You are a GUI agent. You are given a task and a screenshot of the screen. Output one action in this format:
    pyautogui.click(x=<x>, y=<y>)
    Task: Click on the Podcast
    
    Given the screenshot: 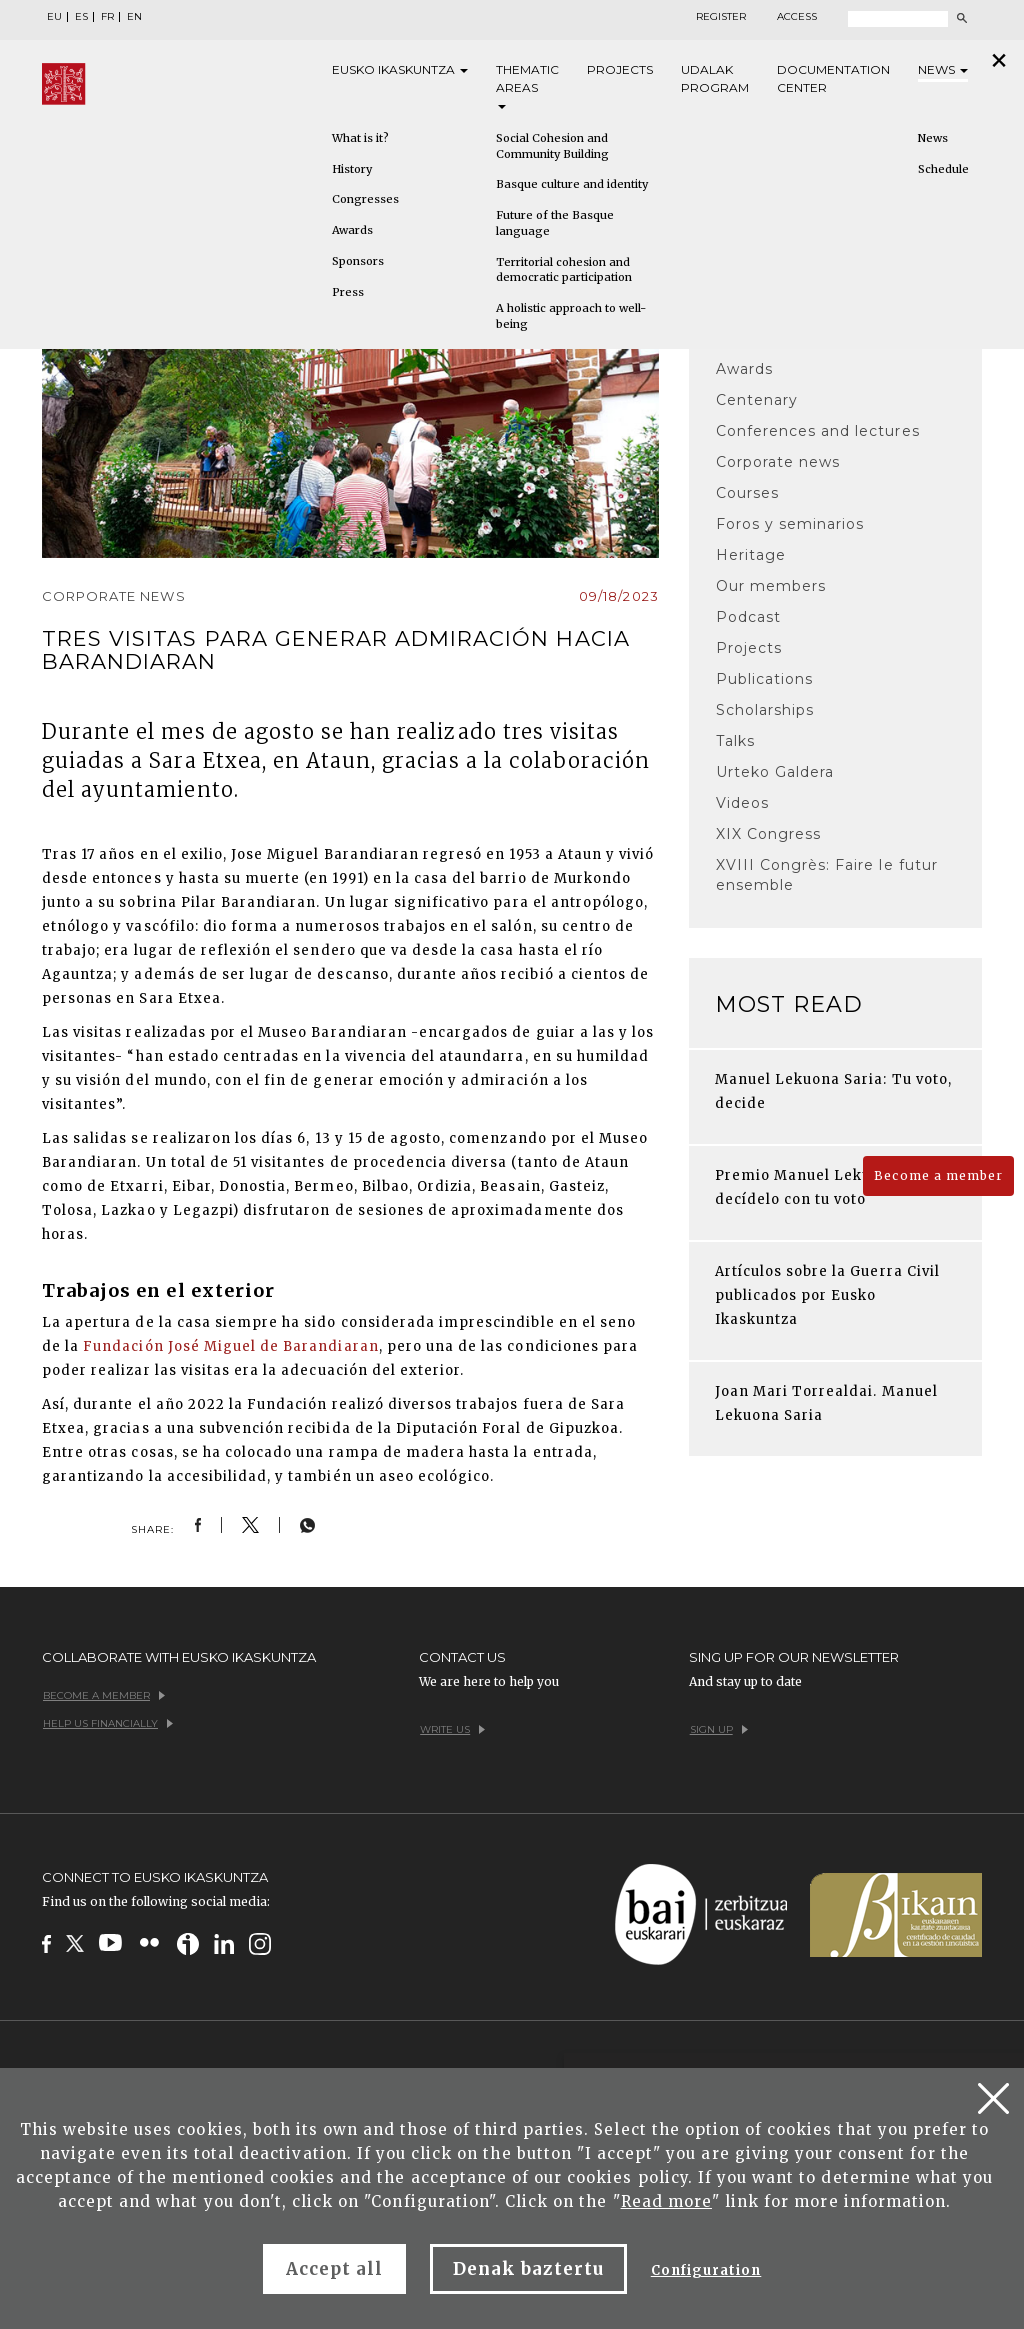 What is the action you would take?
    pyautogui.click(x=748, y=617)
    